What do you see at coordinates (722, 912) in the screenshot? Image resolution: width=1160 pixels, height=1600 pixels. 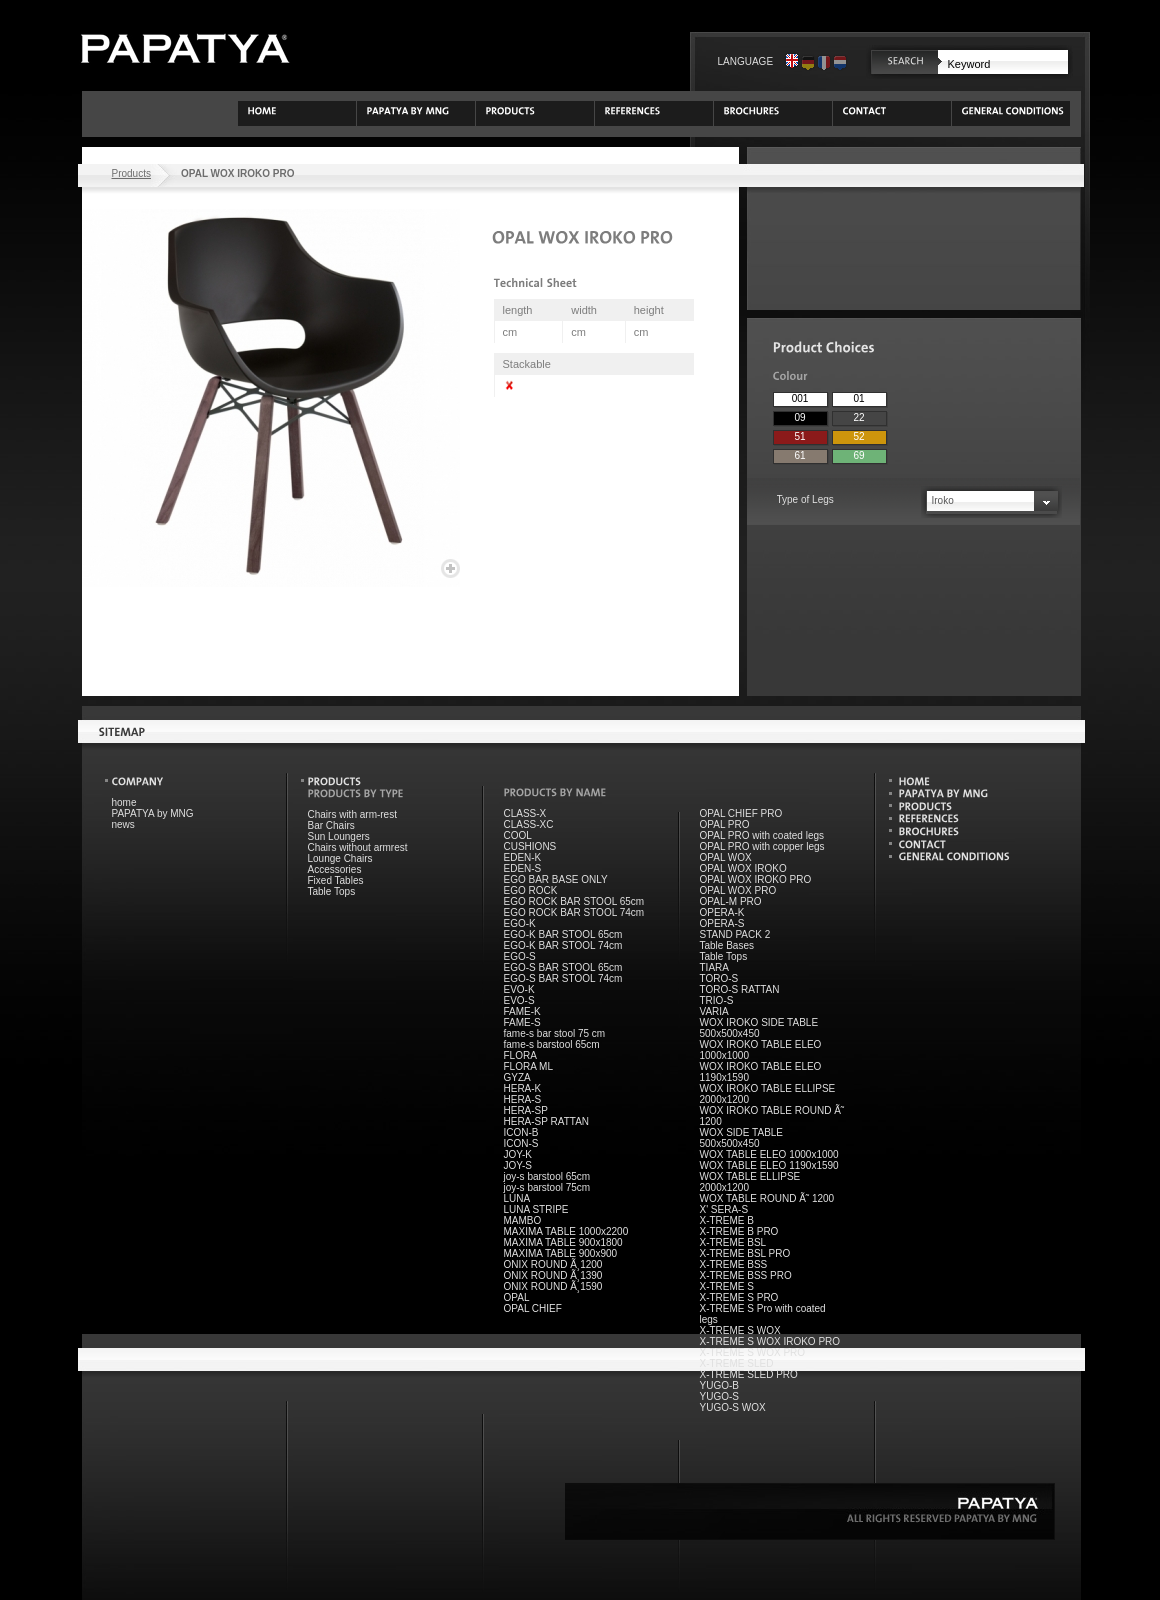 I see `OPERA-K` at bounding box center [722, 912].